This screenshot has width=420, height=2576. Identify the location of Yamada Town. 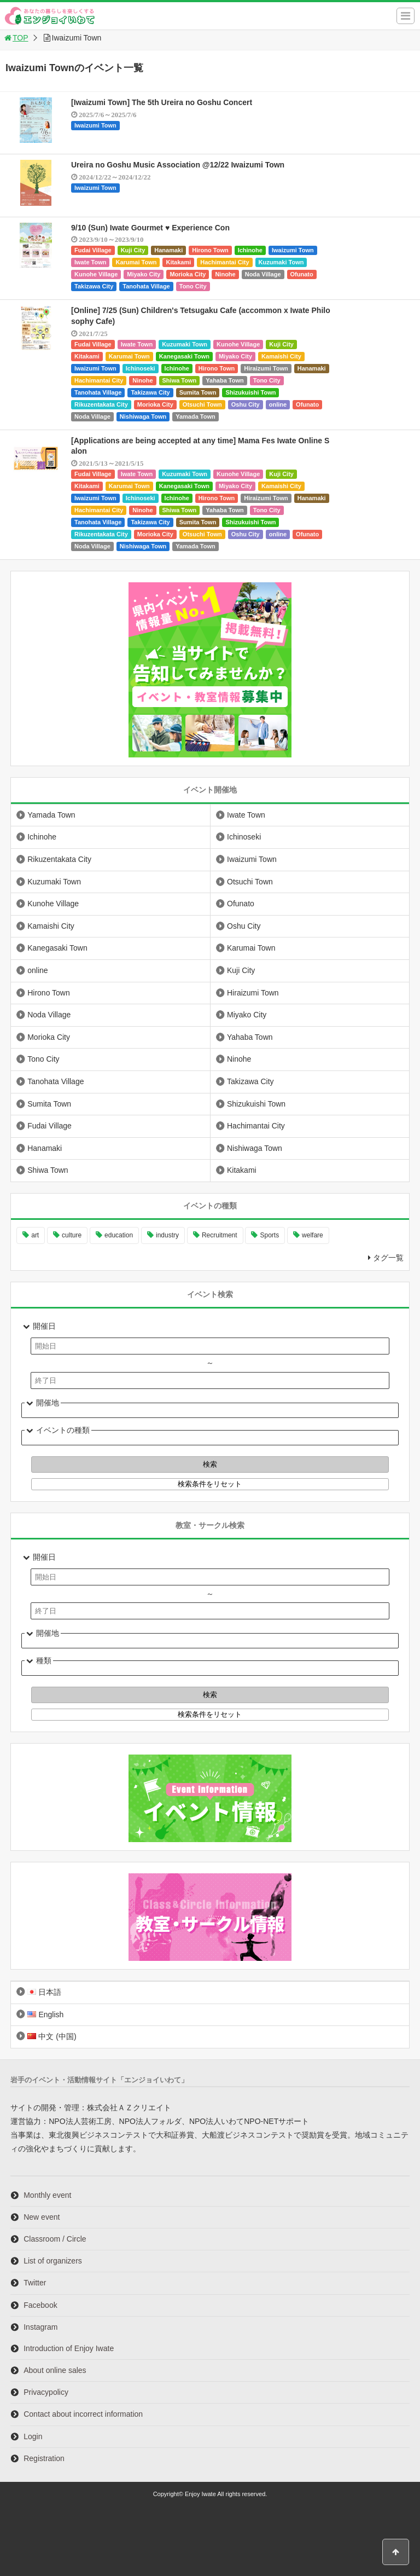
(195, 416).